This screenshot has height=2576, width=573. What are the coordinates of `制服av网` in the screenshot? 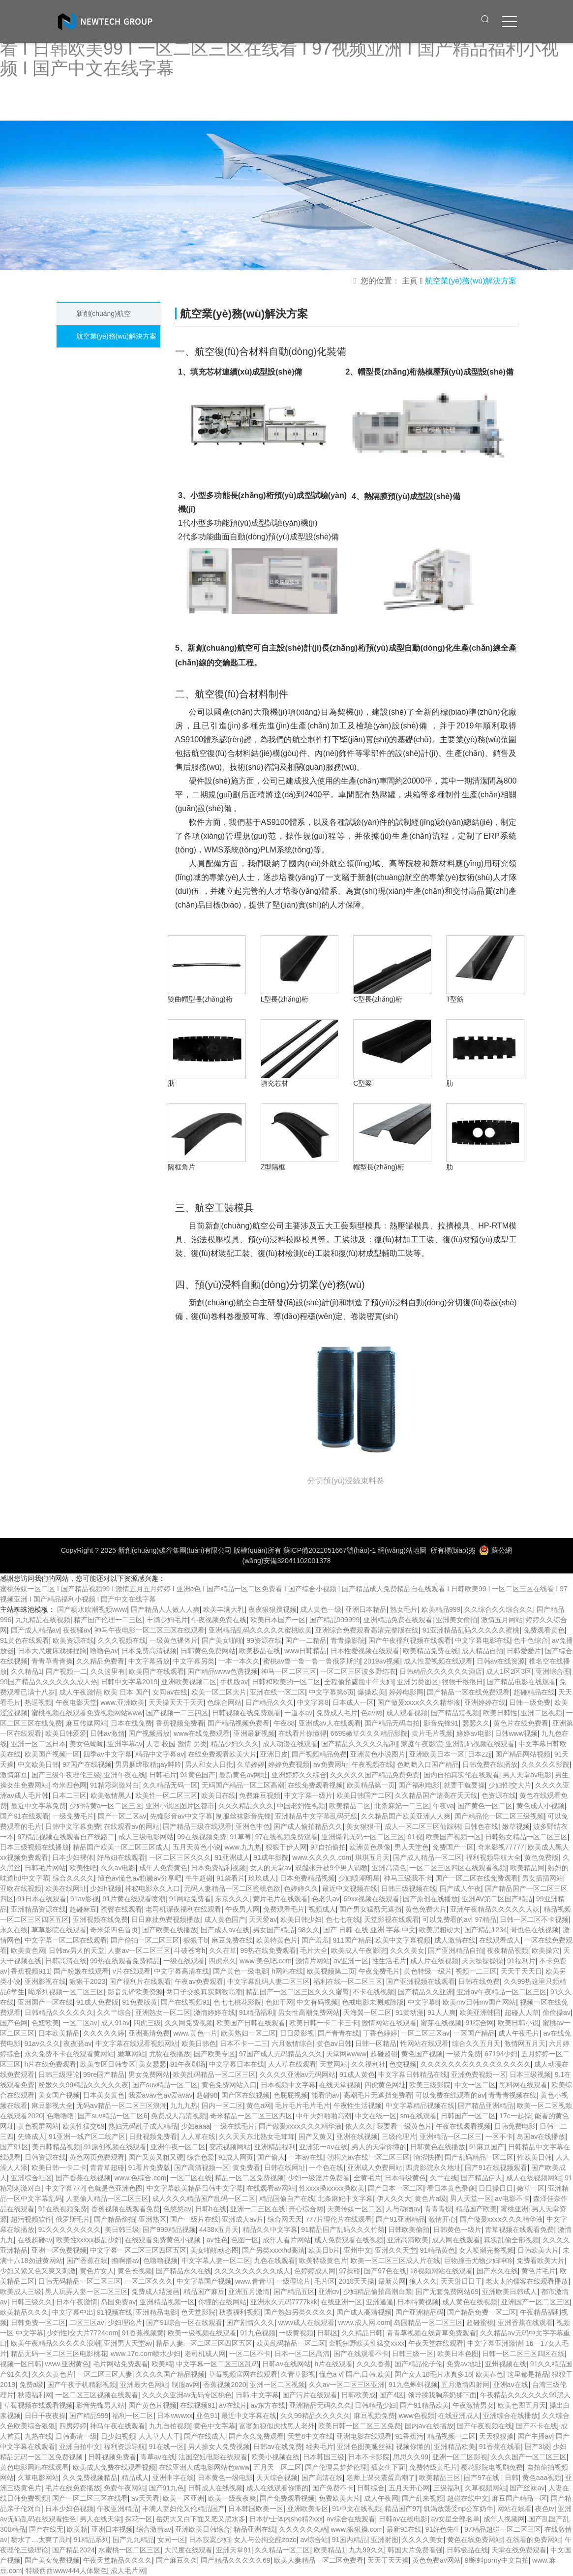 It's located at (186, 2384).